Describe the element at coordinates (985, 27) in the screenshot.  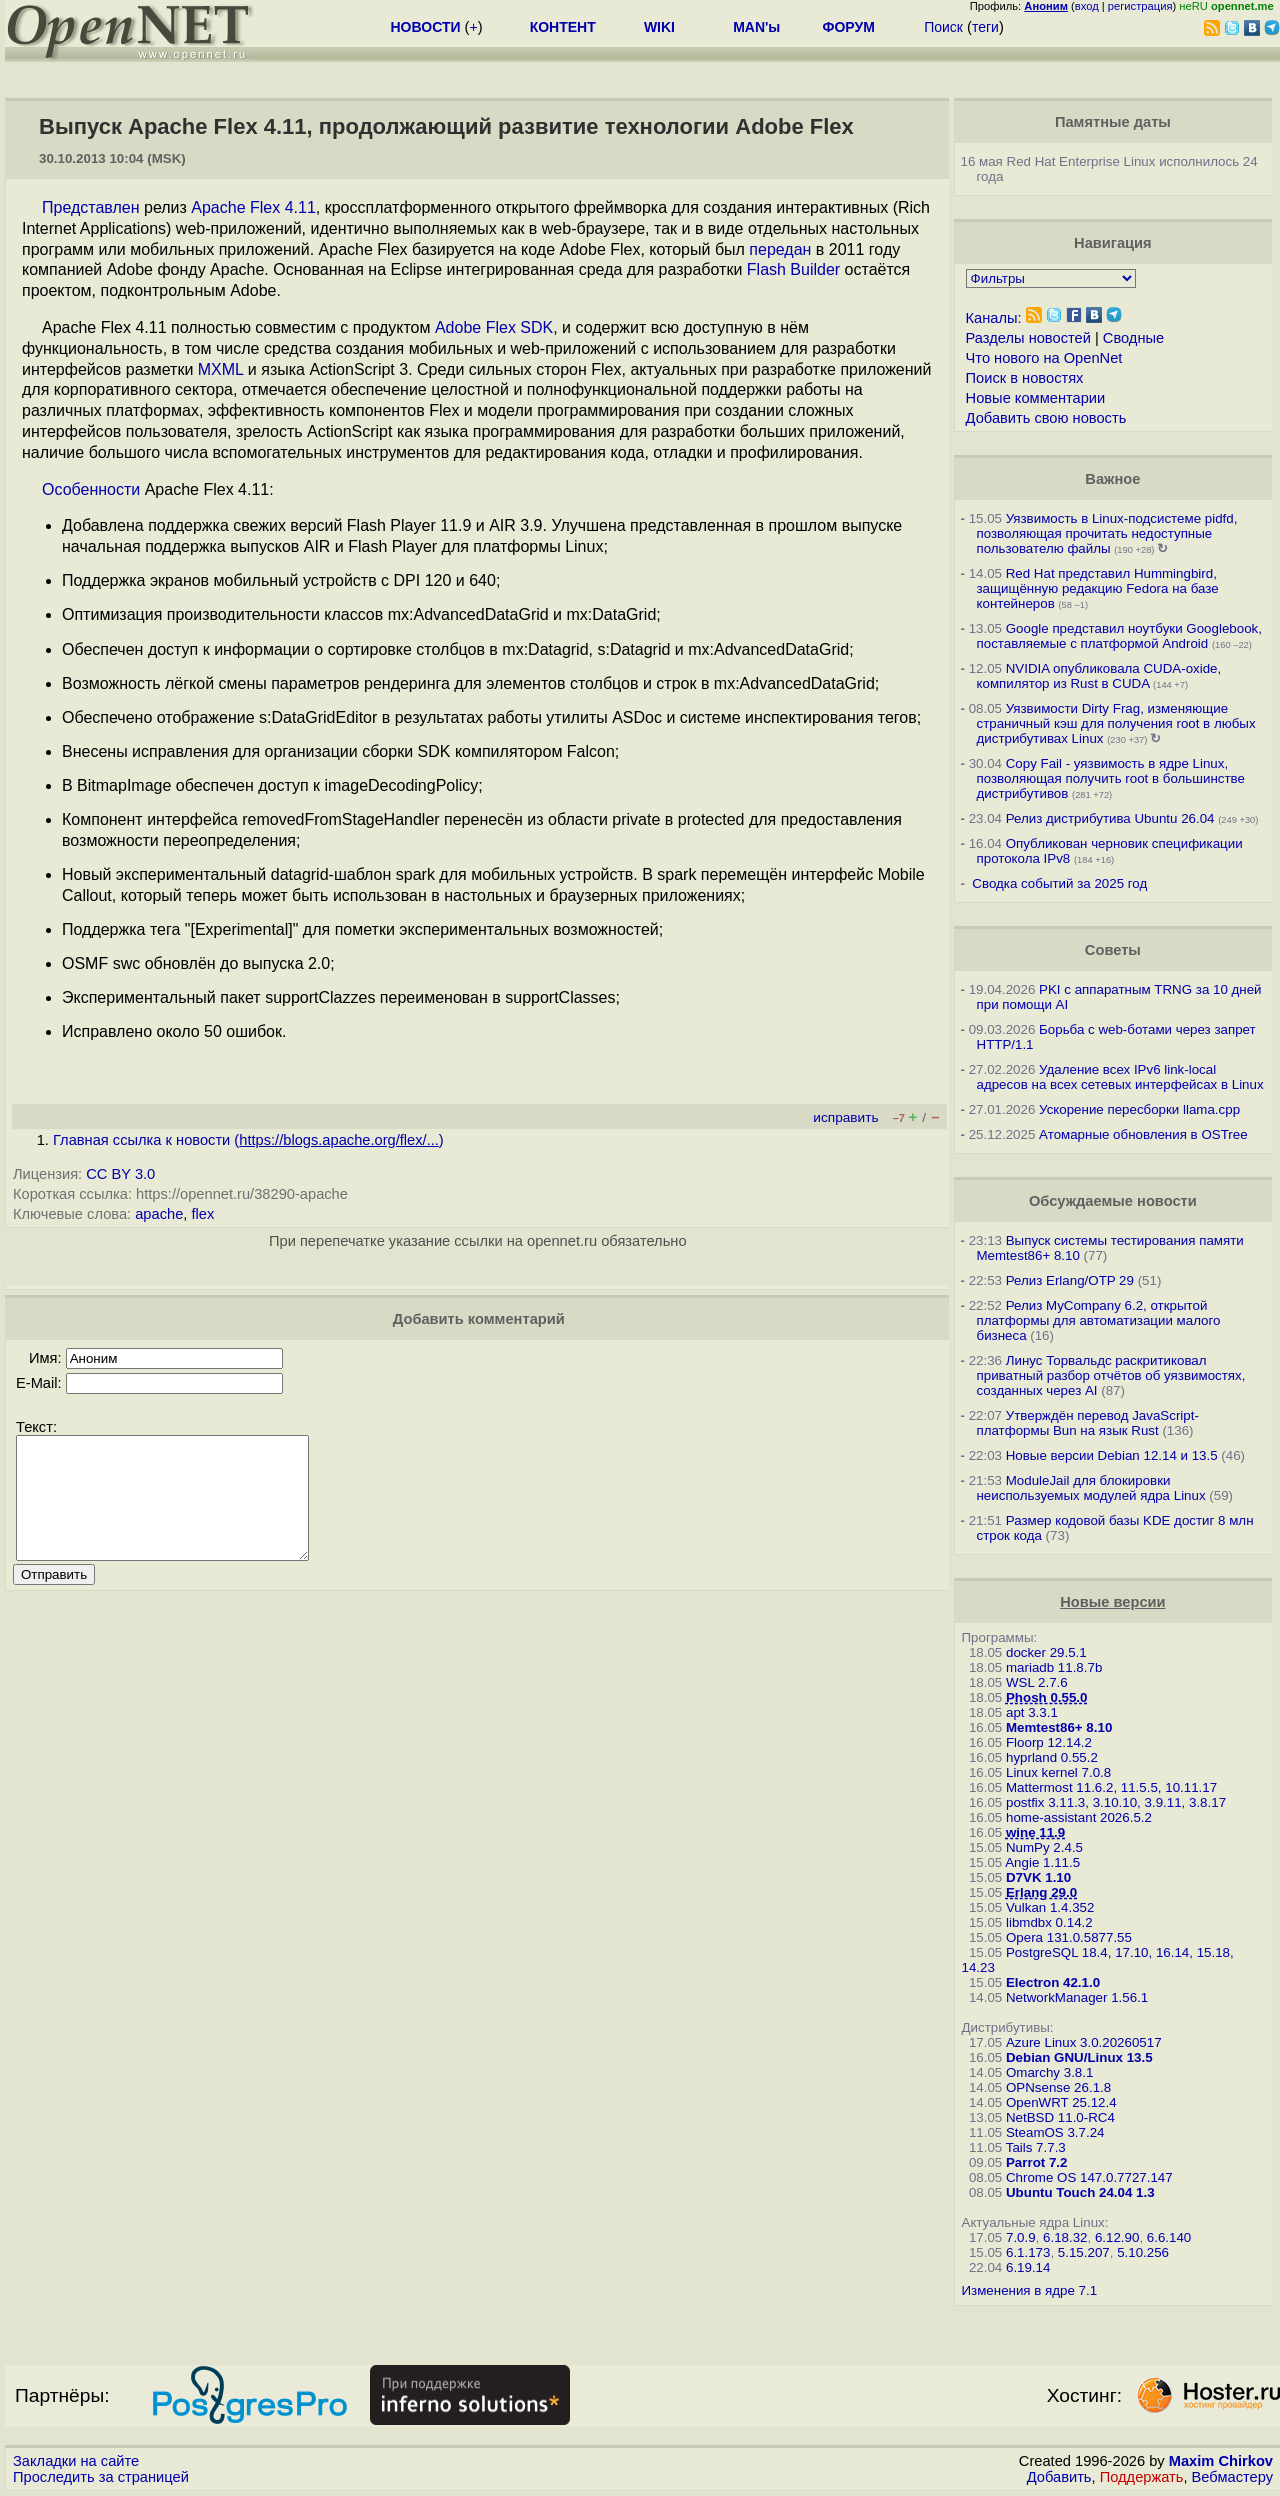
I see `теги` at that location.